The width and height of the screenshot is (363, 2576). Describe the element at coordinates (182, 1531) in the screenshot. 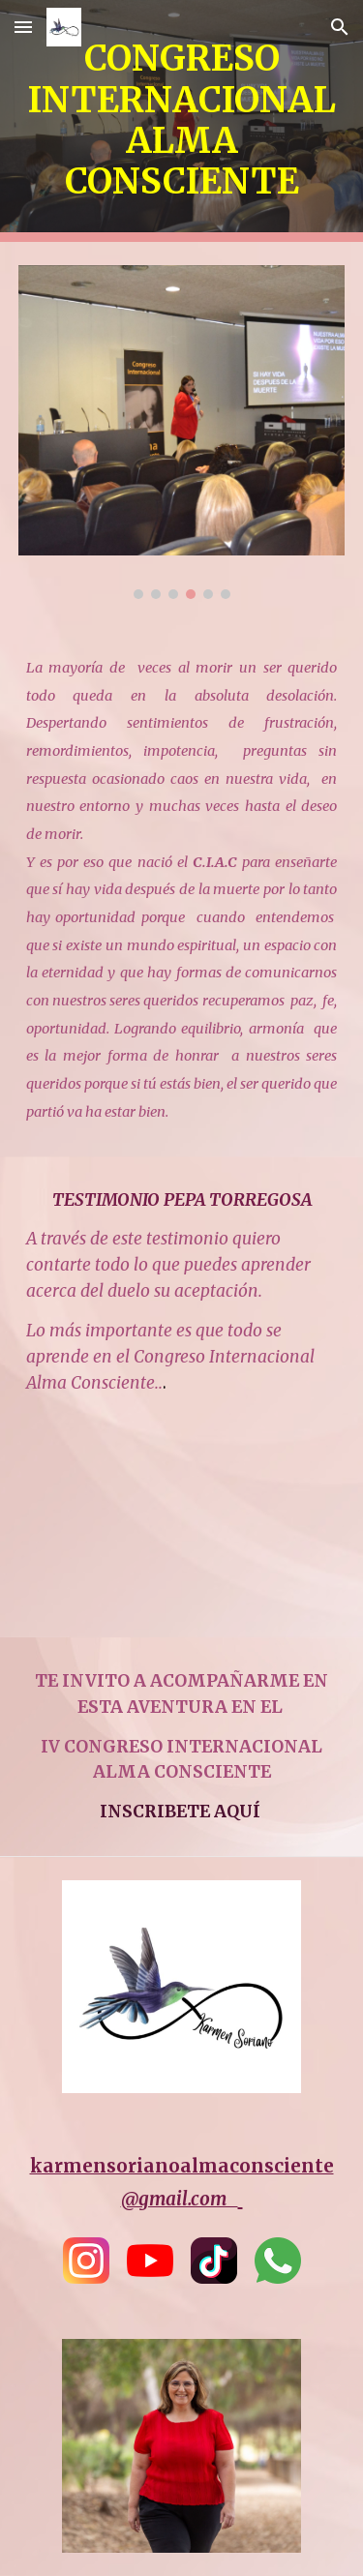

I see `[YouTube Video, Testionio Pepa Torregosa]` at that location.